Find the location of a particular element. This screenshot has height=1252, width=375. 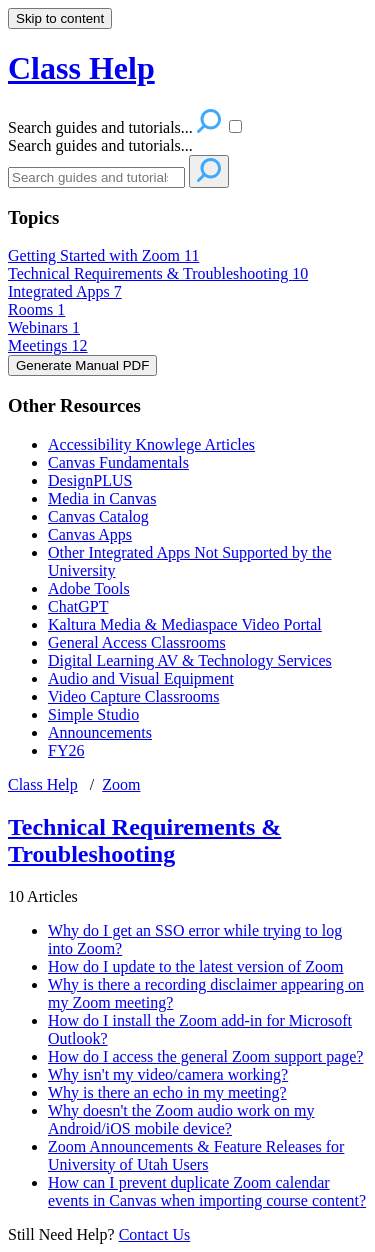

ChatGPT is located at coordinates (78, 606).